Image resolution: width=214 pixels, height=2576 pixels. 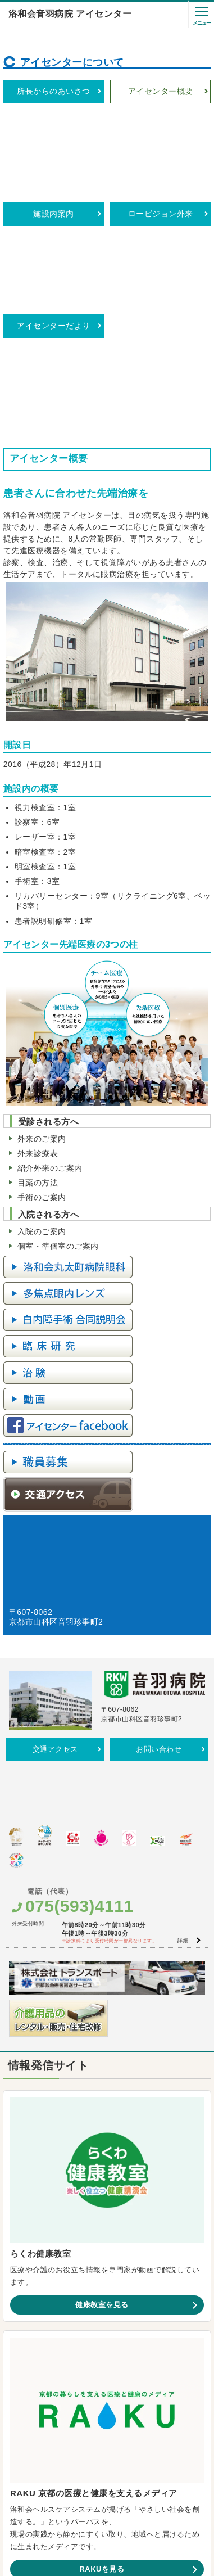 I want to click on 紹介外来のご案内, so click(x=50, y=915).